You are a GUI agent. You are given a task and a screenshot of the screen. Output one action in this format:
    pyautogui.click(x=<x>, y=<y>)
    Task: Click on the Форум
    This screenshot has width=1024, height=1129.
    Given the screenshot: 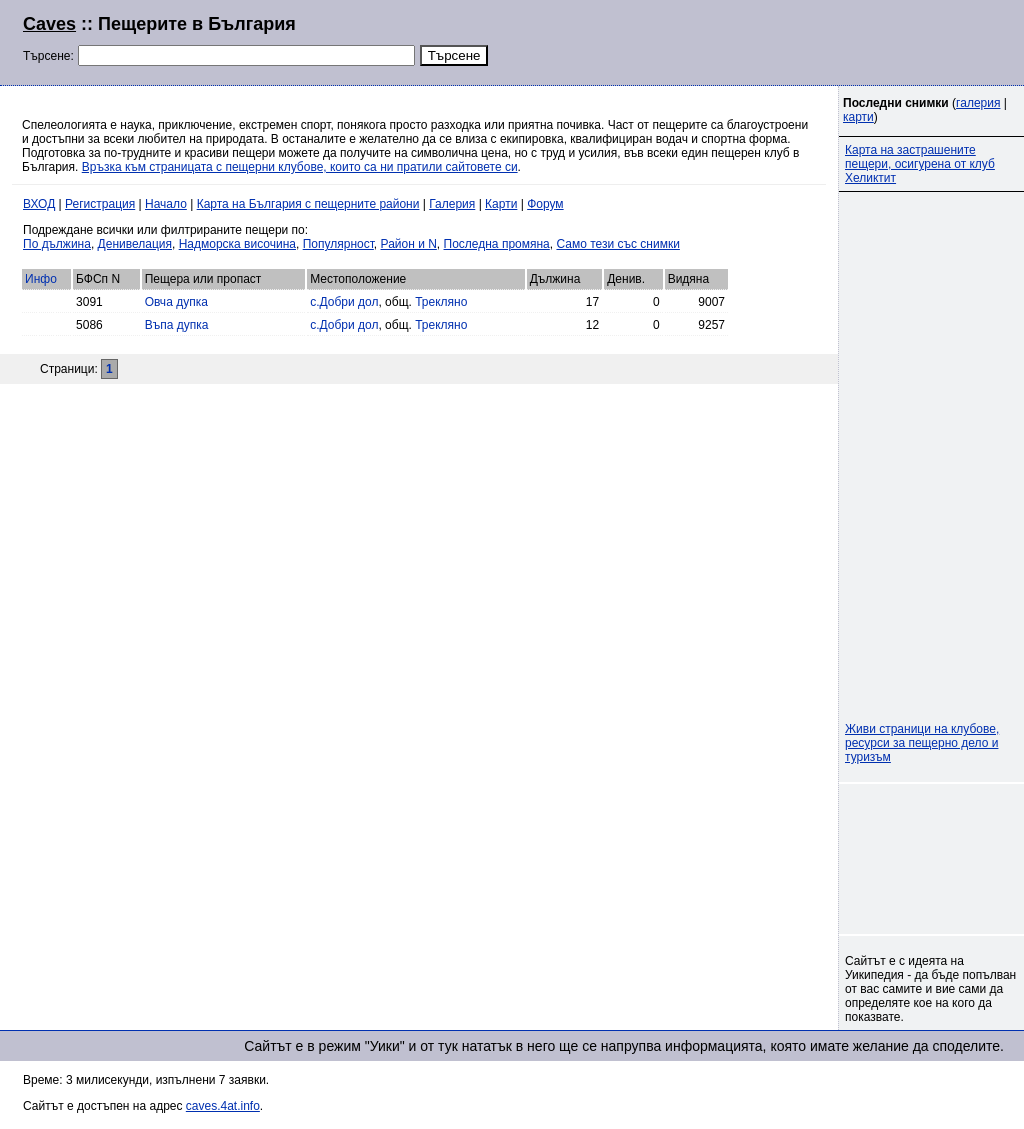 What is the action you would take?
    pyautogui.click(x=545, y=204)
    